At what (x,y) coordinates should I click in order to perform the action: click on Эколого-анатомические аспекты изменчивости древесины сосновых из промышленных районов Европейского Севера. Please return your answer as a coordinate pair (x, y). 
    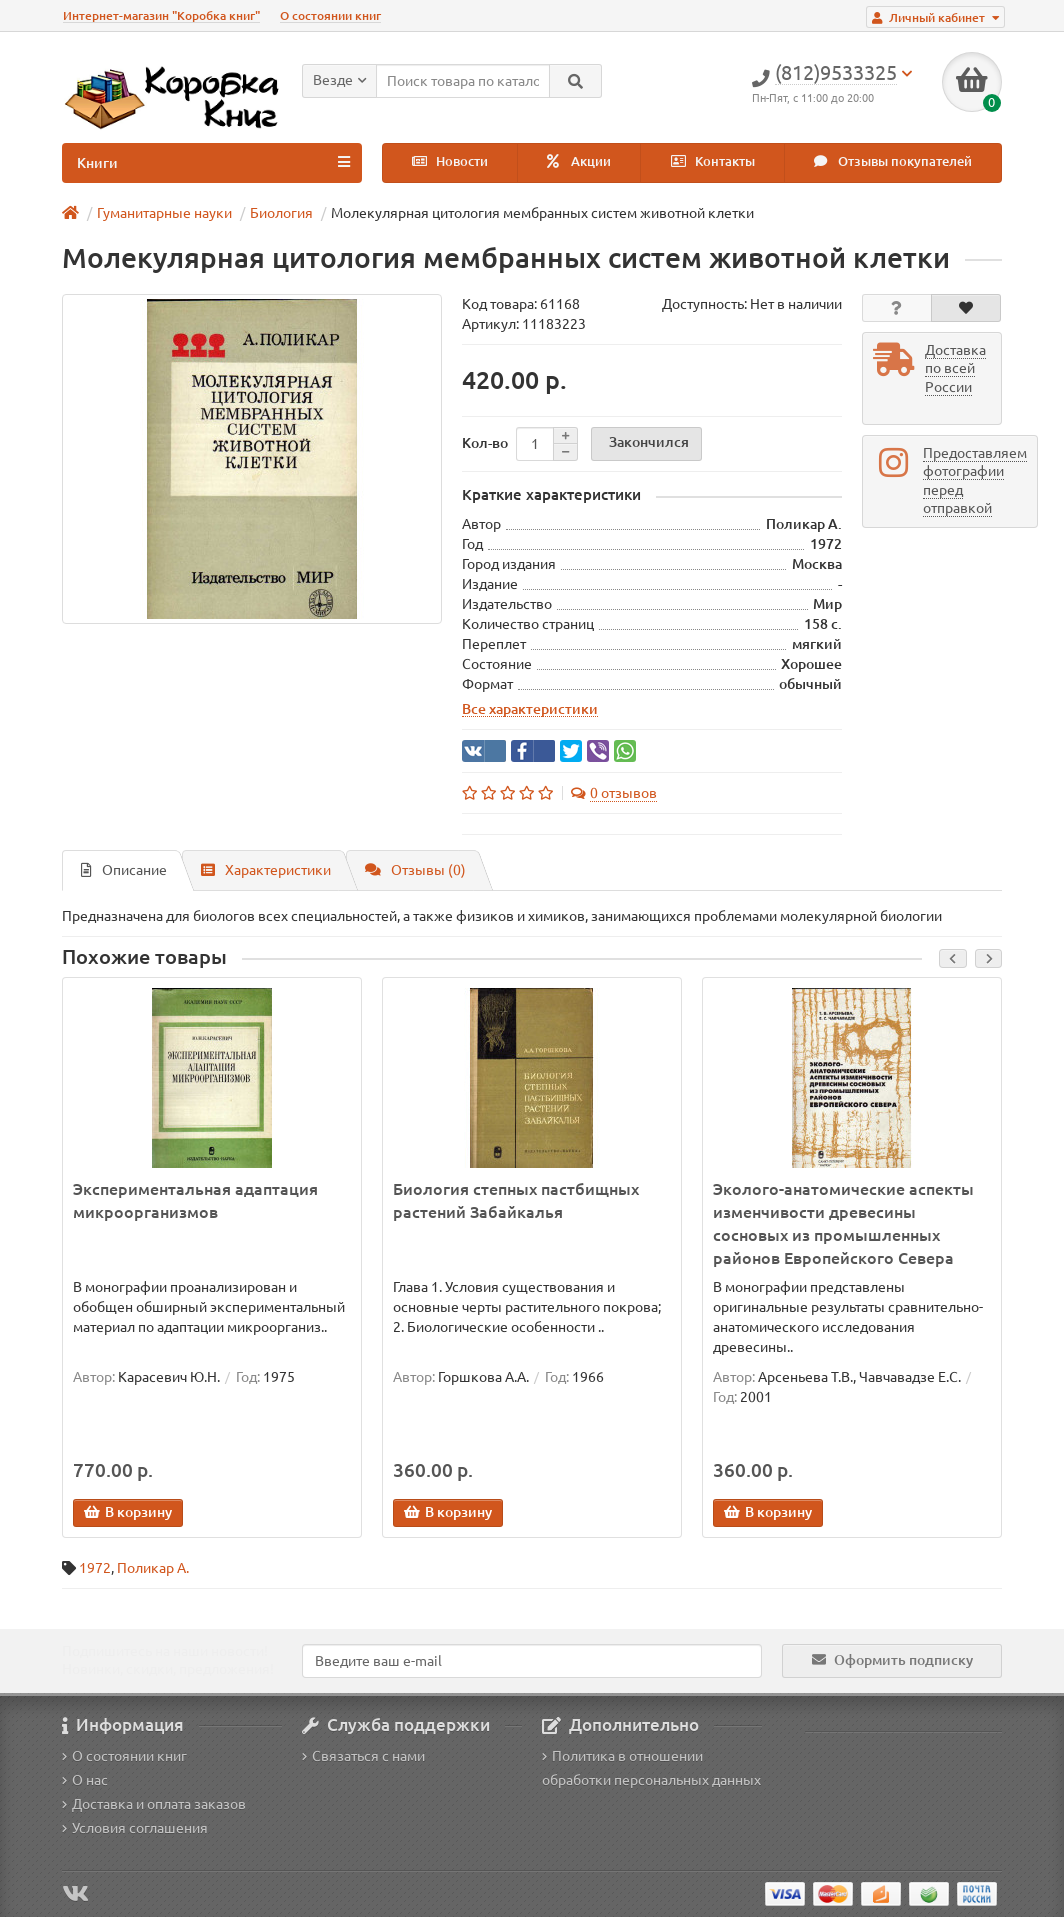
    Looking at the image, I should click on (843, 1223).